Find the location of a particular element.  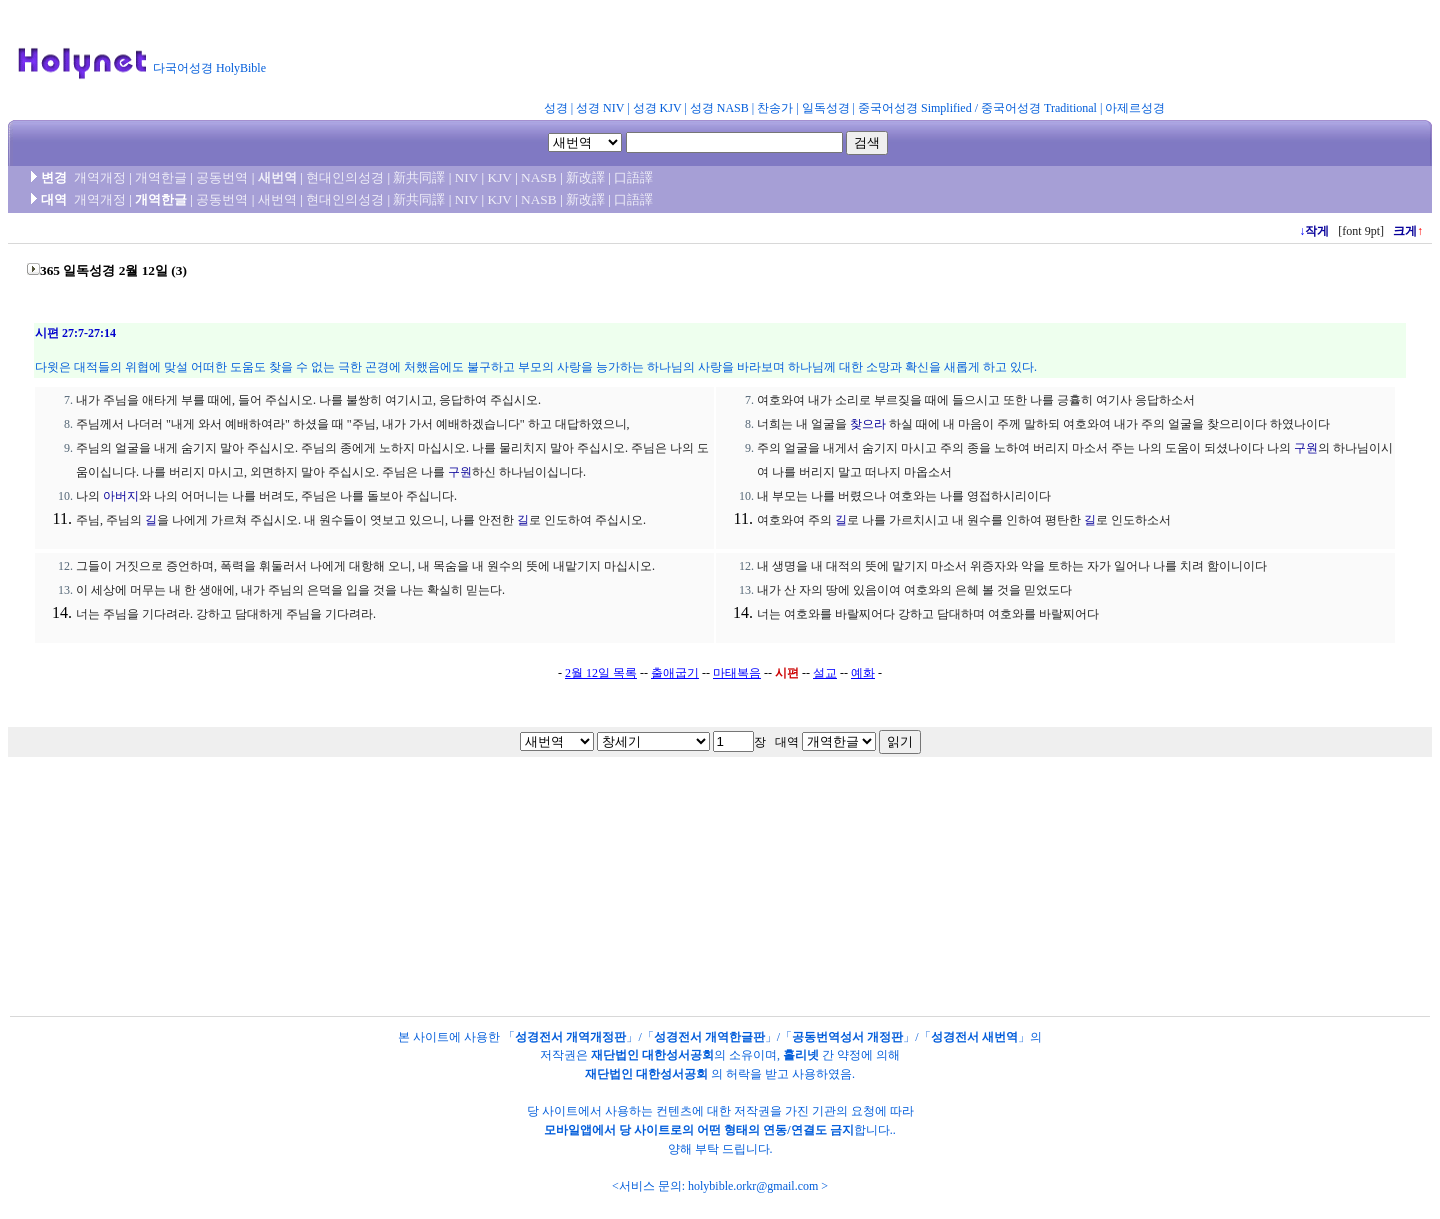

중국어성경 Traditional is located at coordinates (1039, 108).